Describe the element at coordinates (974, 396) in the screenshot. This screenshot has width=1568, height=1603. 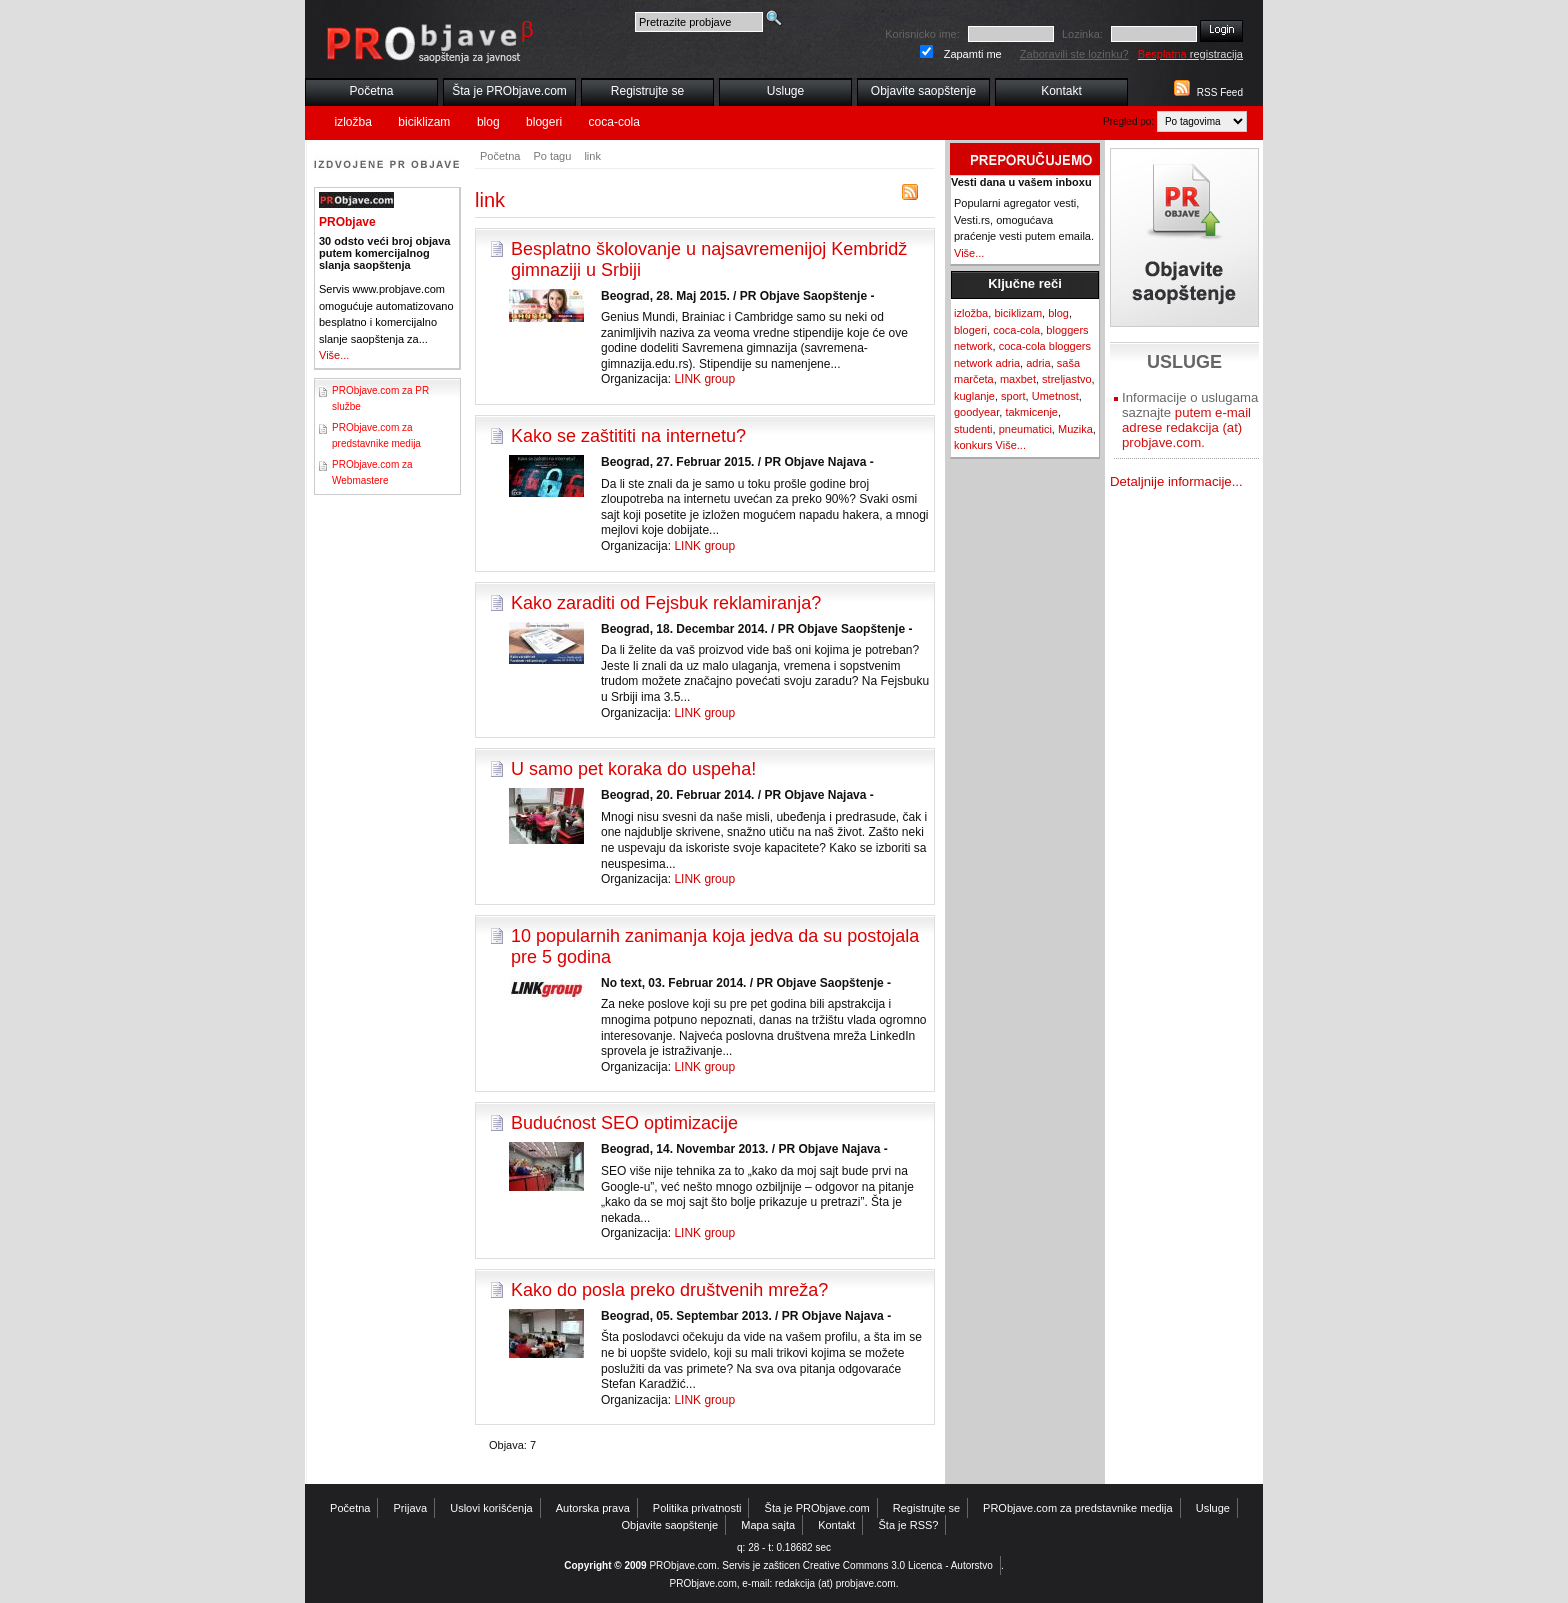
I see `kuglanje` at that location.